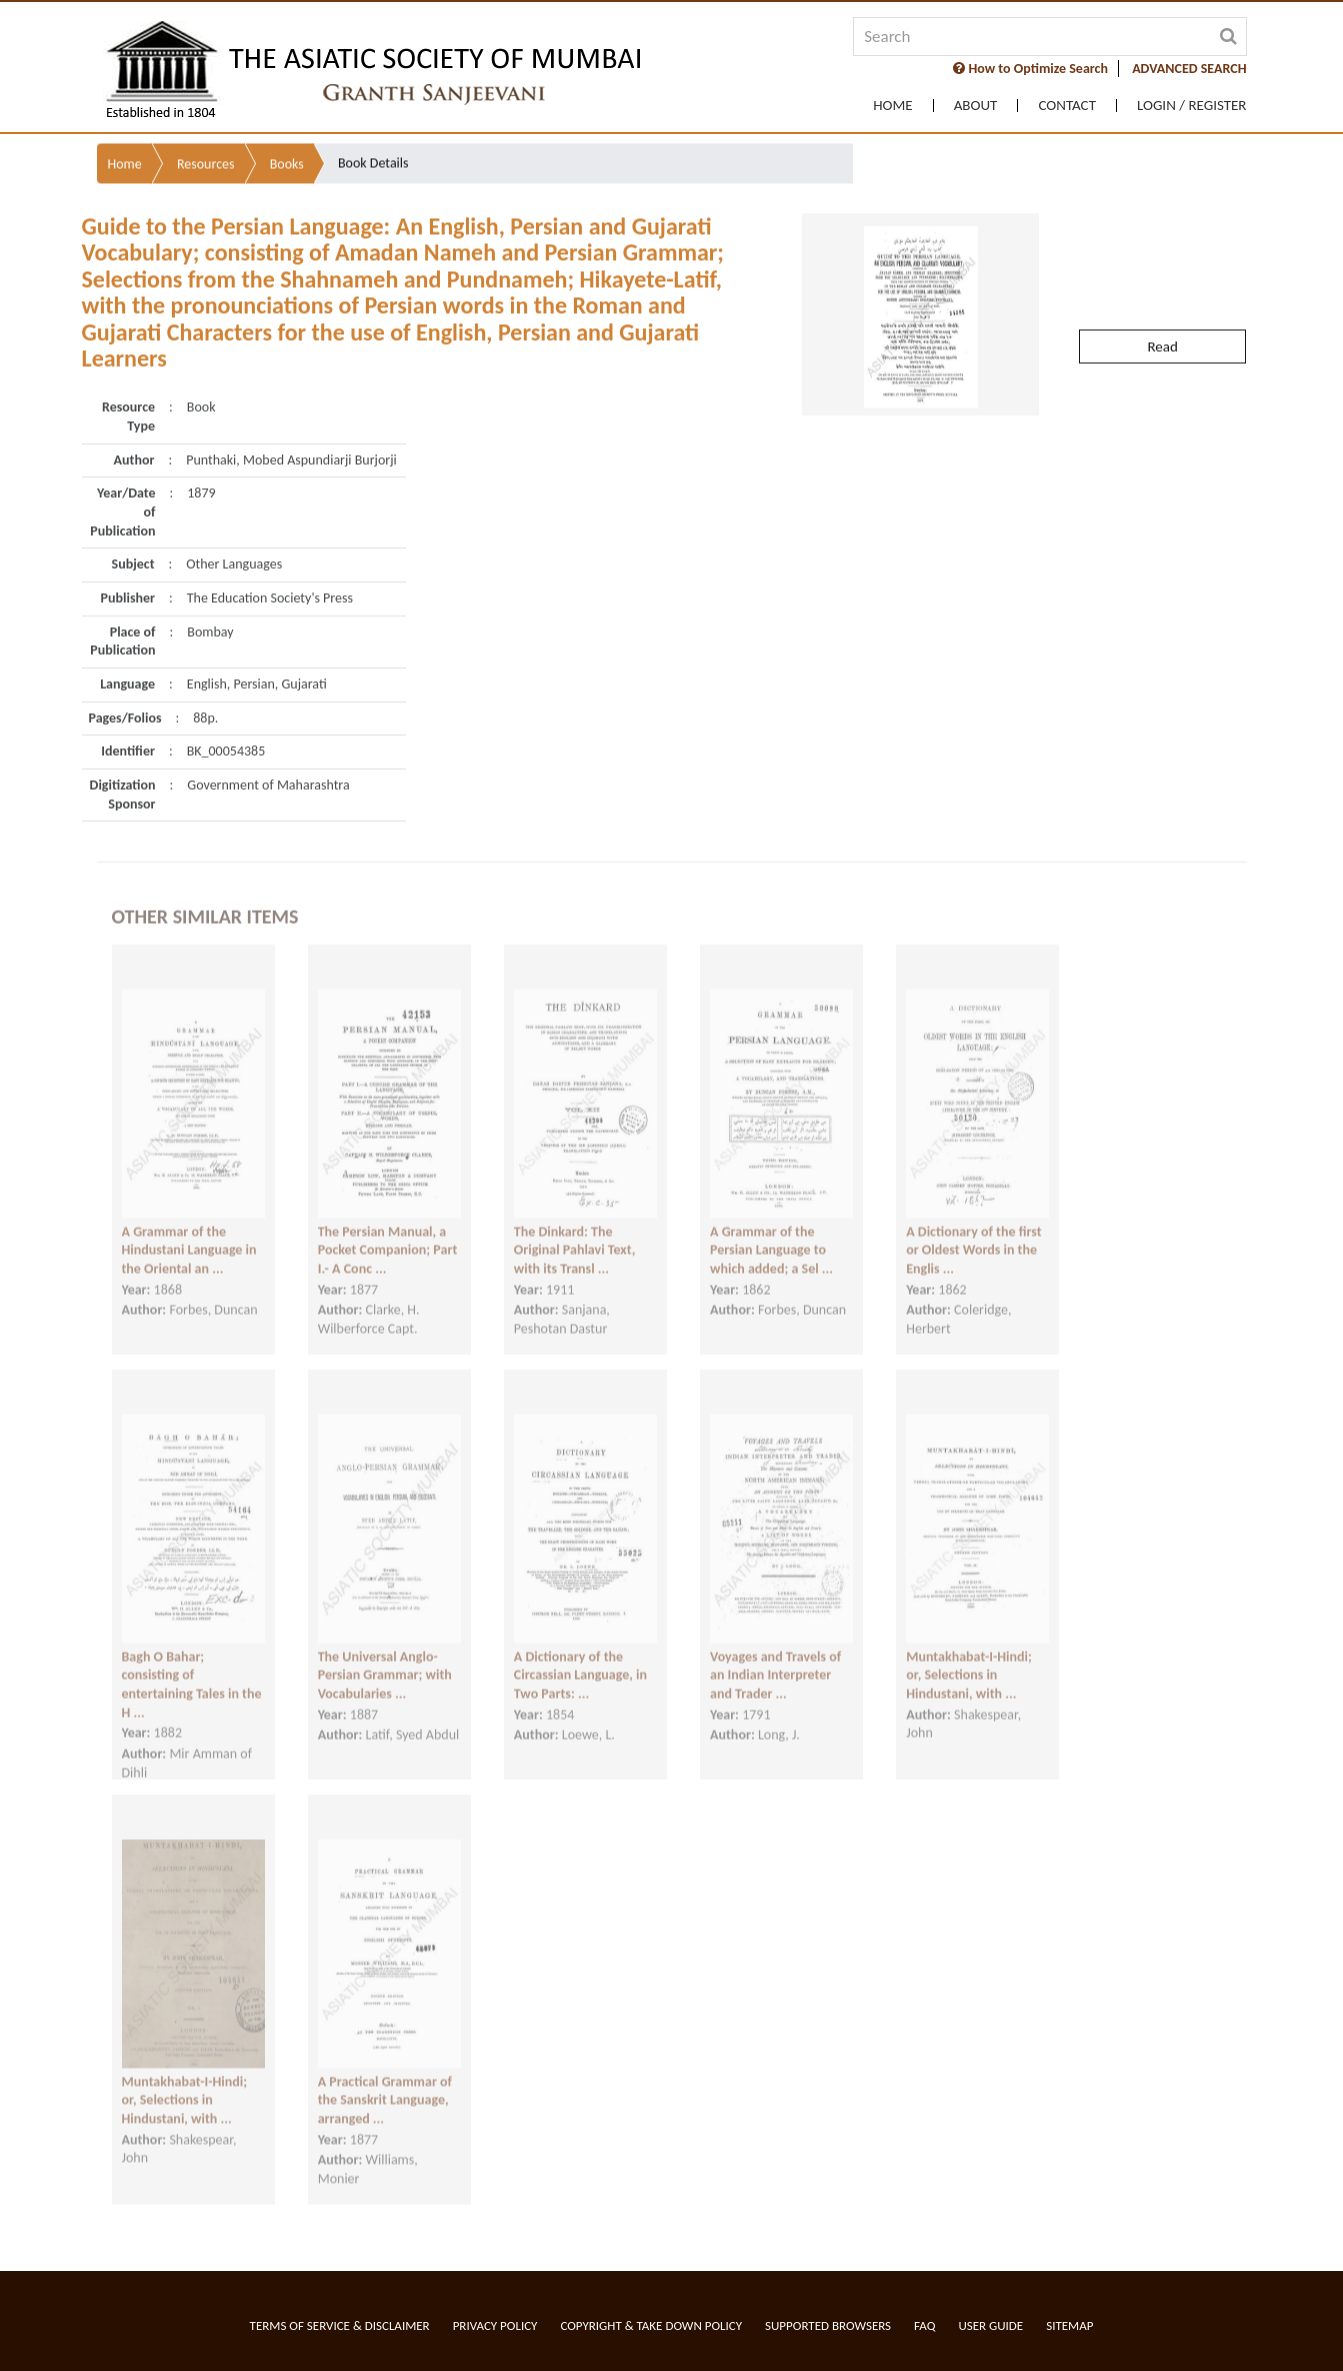 The height and width of the screenshot is (2371, 1343). Describe the element at coordinates (1189, 68) in the screenshot. I see `ADVANCED SEARCH` at that location.